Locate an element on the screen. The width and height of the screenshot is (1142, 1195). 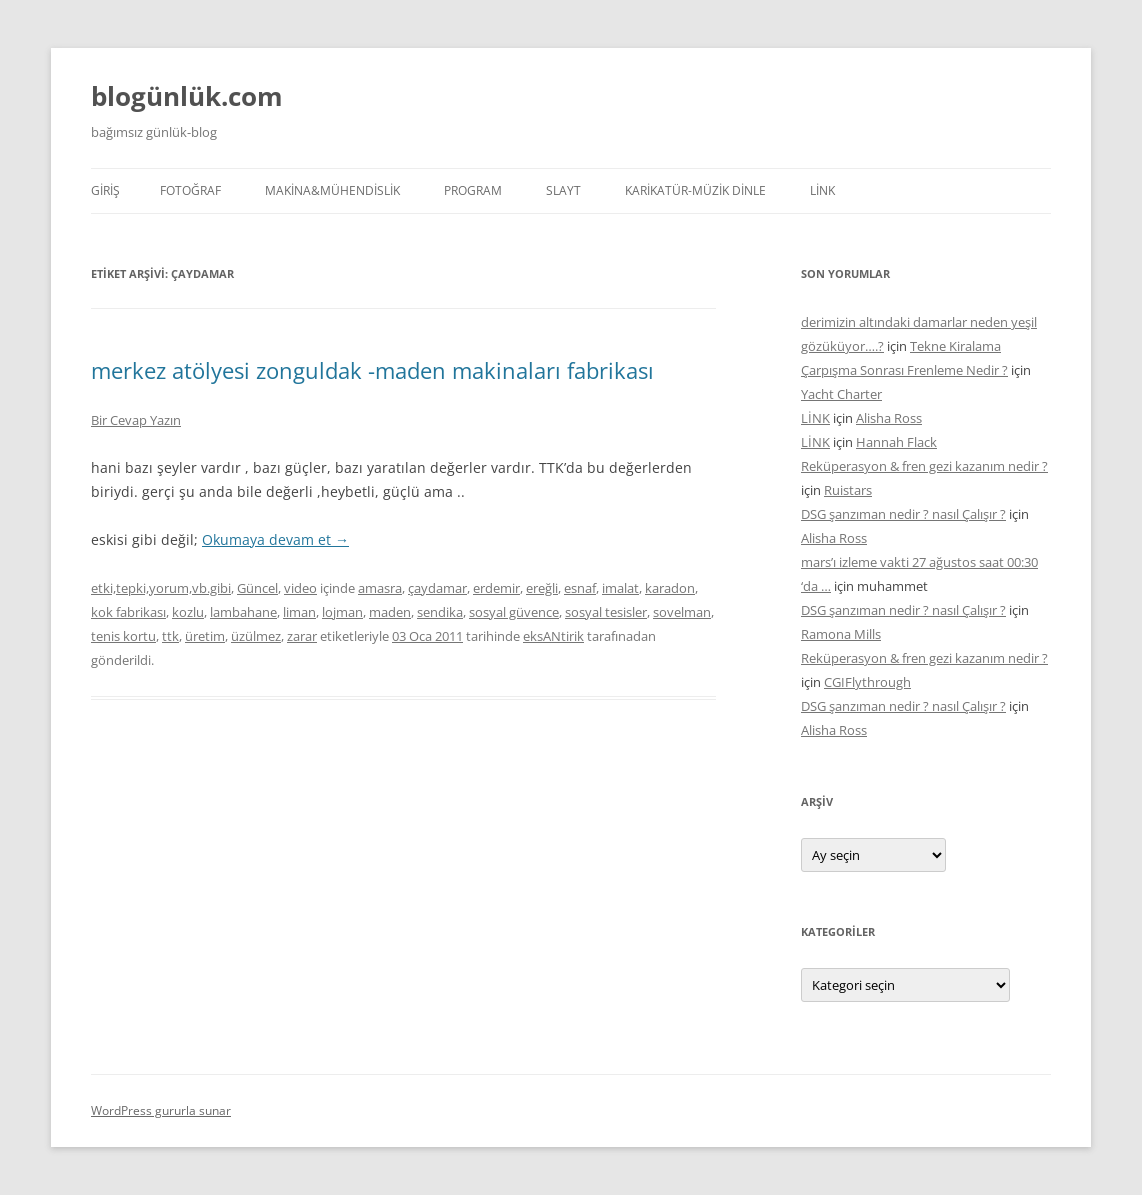
sosyal güvence is located at coordinates (514, 612).